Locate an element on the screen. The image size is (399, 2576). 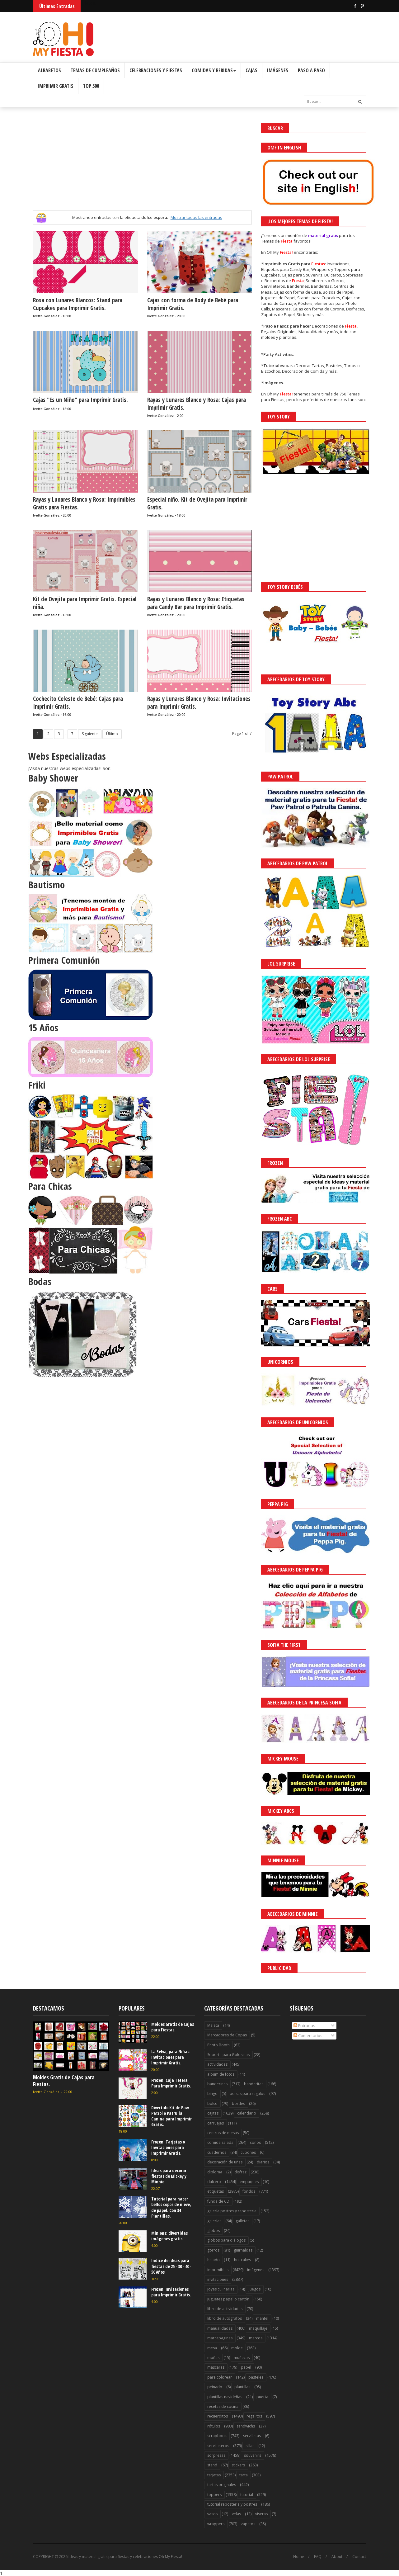
cupones is located at coordinates (248, 2152).